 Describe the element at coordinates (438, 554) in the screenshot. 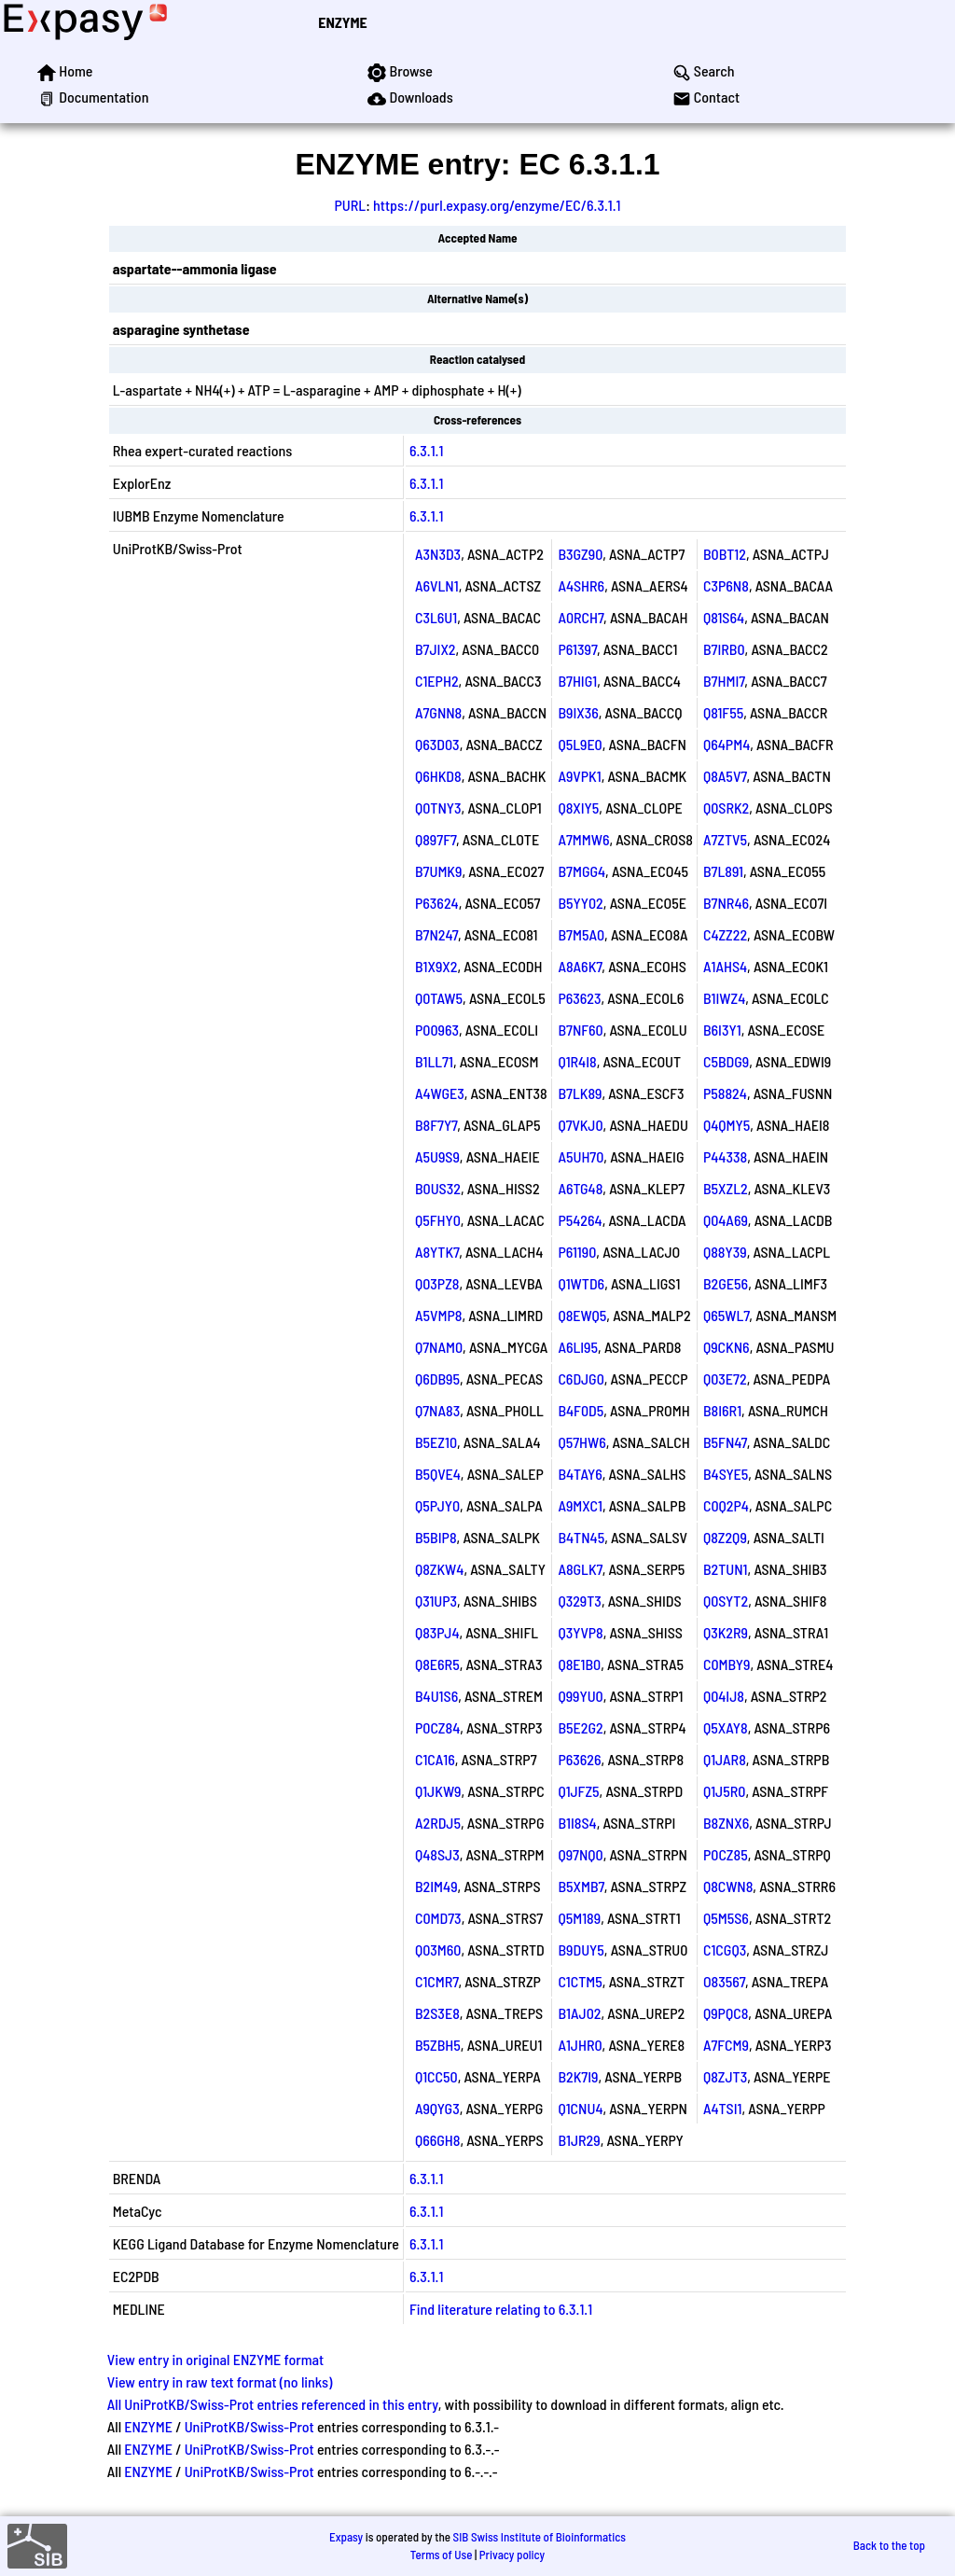

I see `A3N3D3` at that location.